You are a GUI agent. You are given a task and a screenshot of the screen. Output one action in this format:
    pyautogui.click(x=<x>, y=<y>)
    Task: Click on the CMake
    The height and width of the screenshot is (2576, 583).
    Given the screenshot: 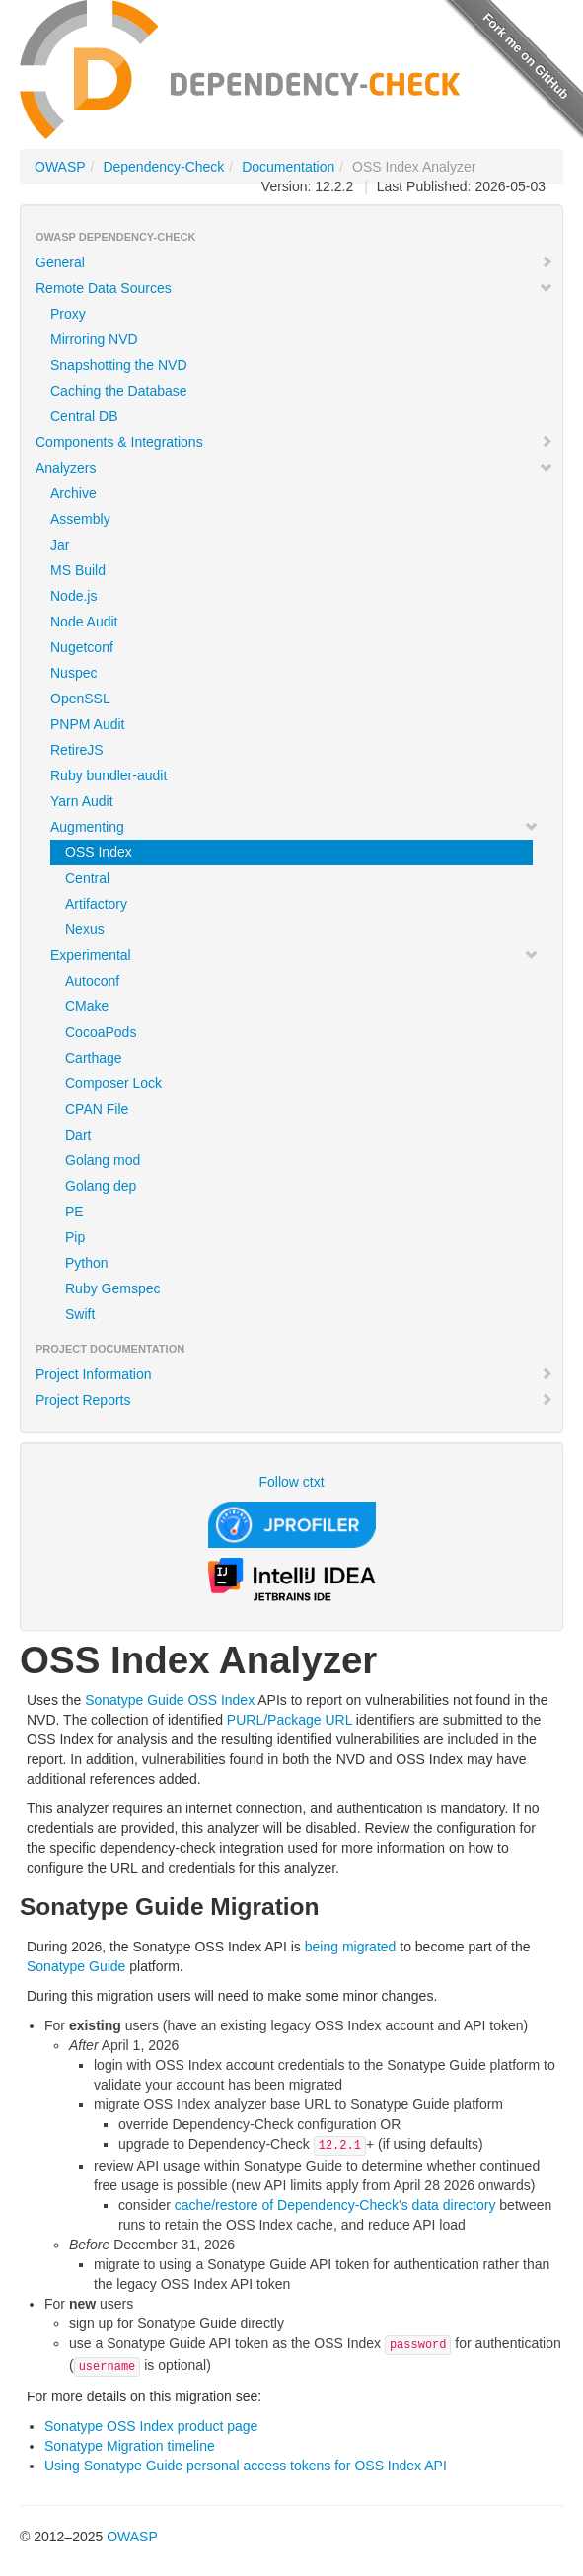 What is the action you would take?
    pyautogui.click(x=87, y=1006)
    